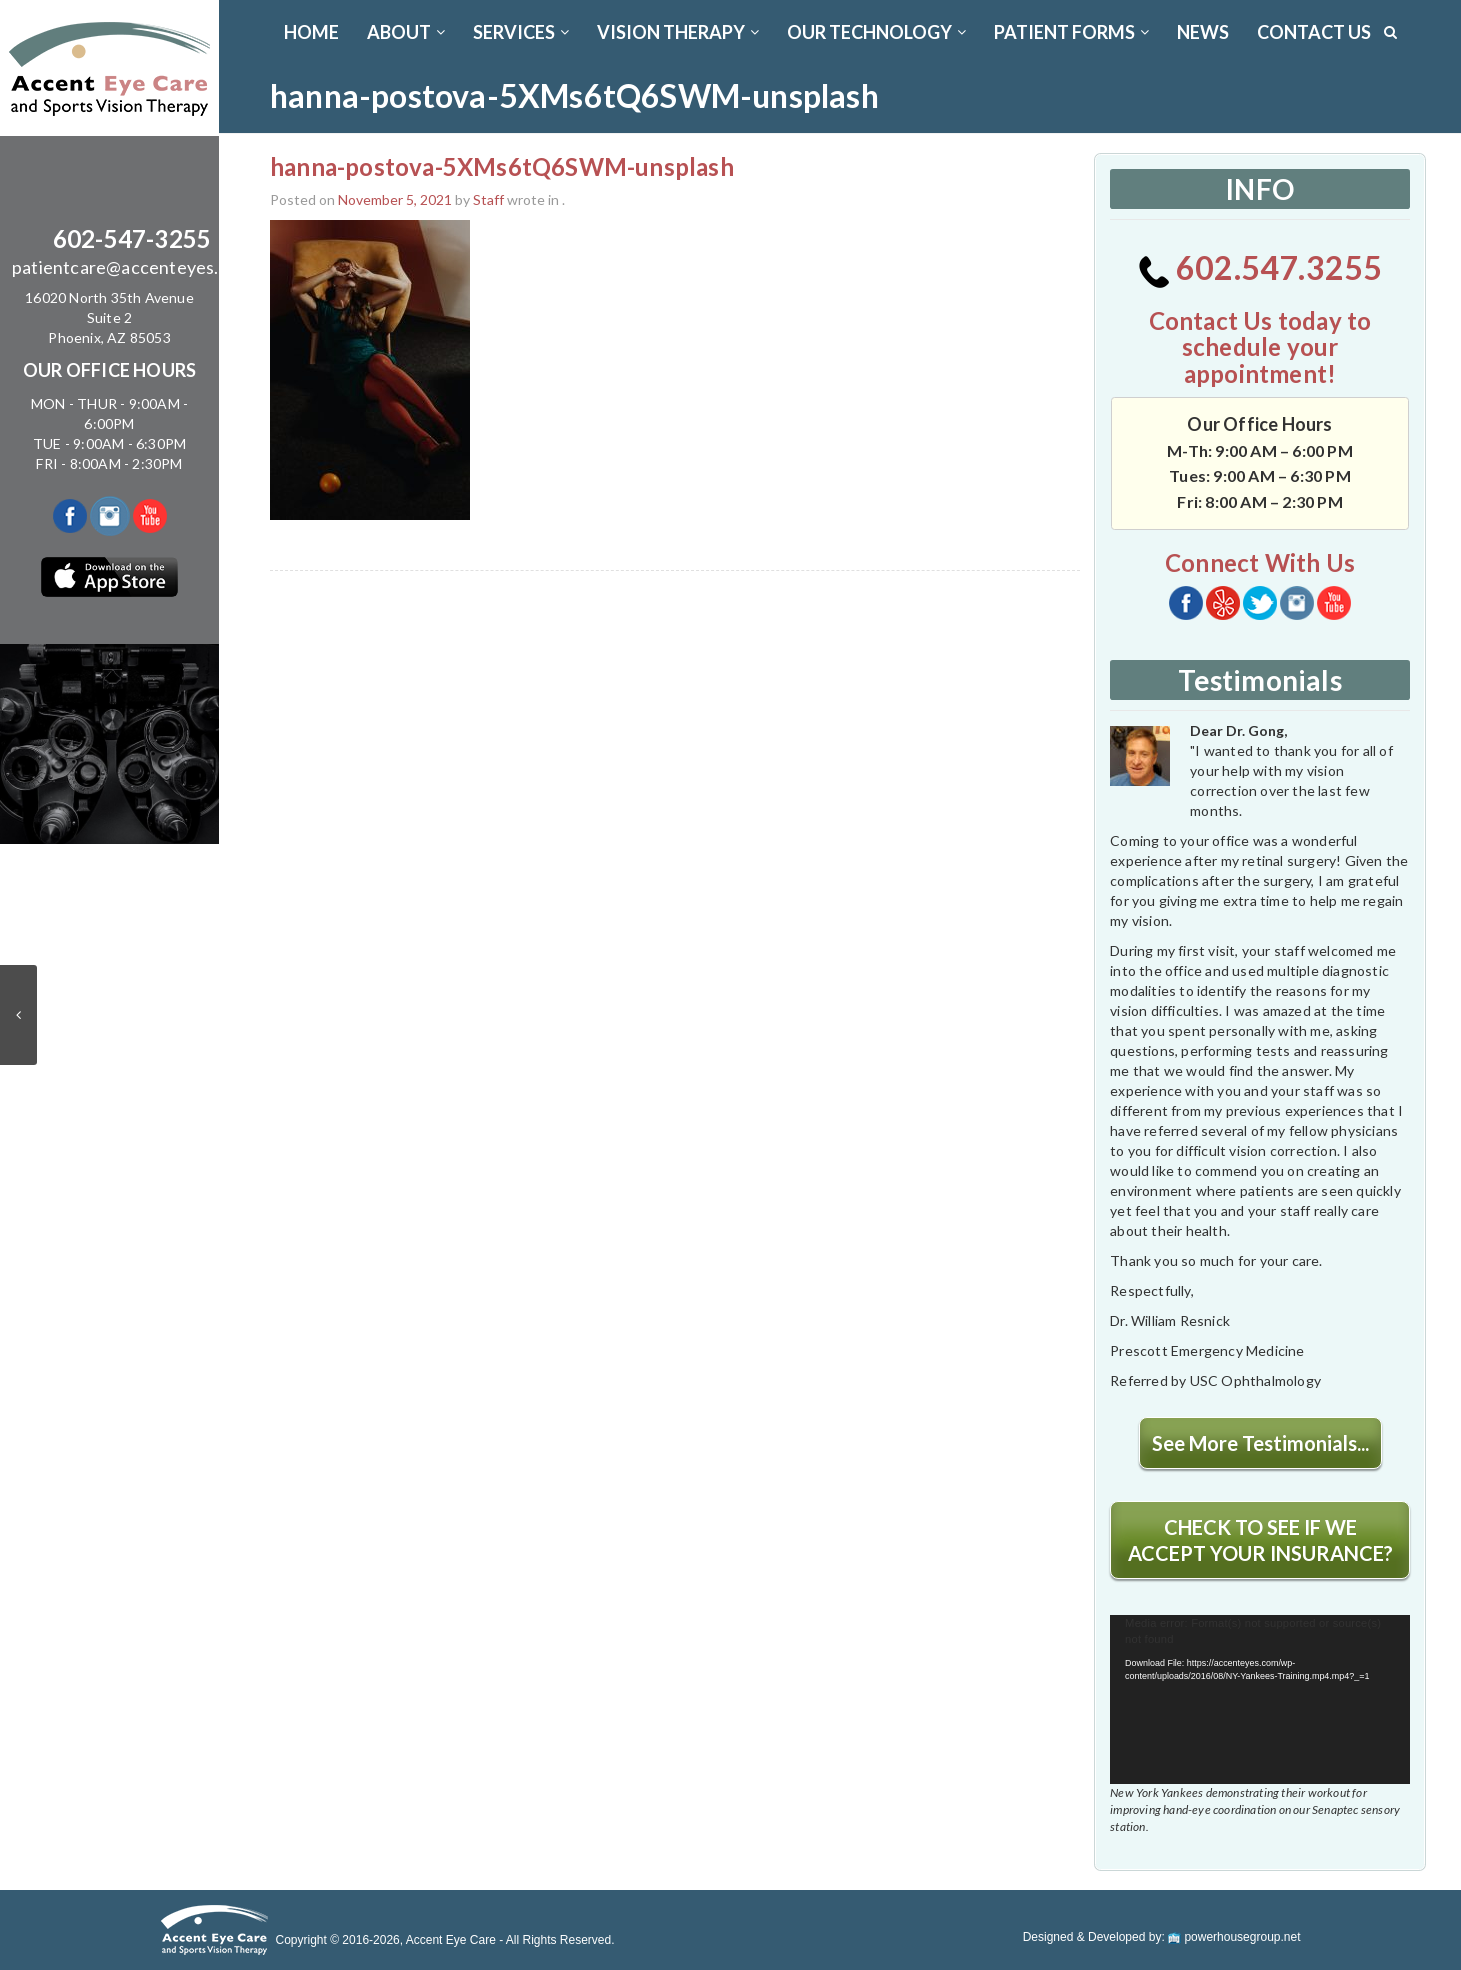 Image resolution: width=1461 pixels, height=1970 pixels. Describe the element at coordinates (1314, 32) in the screenshot. I see `CONTACT US` at that location.